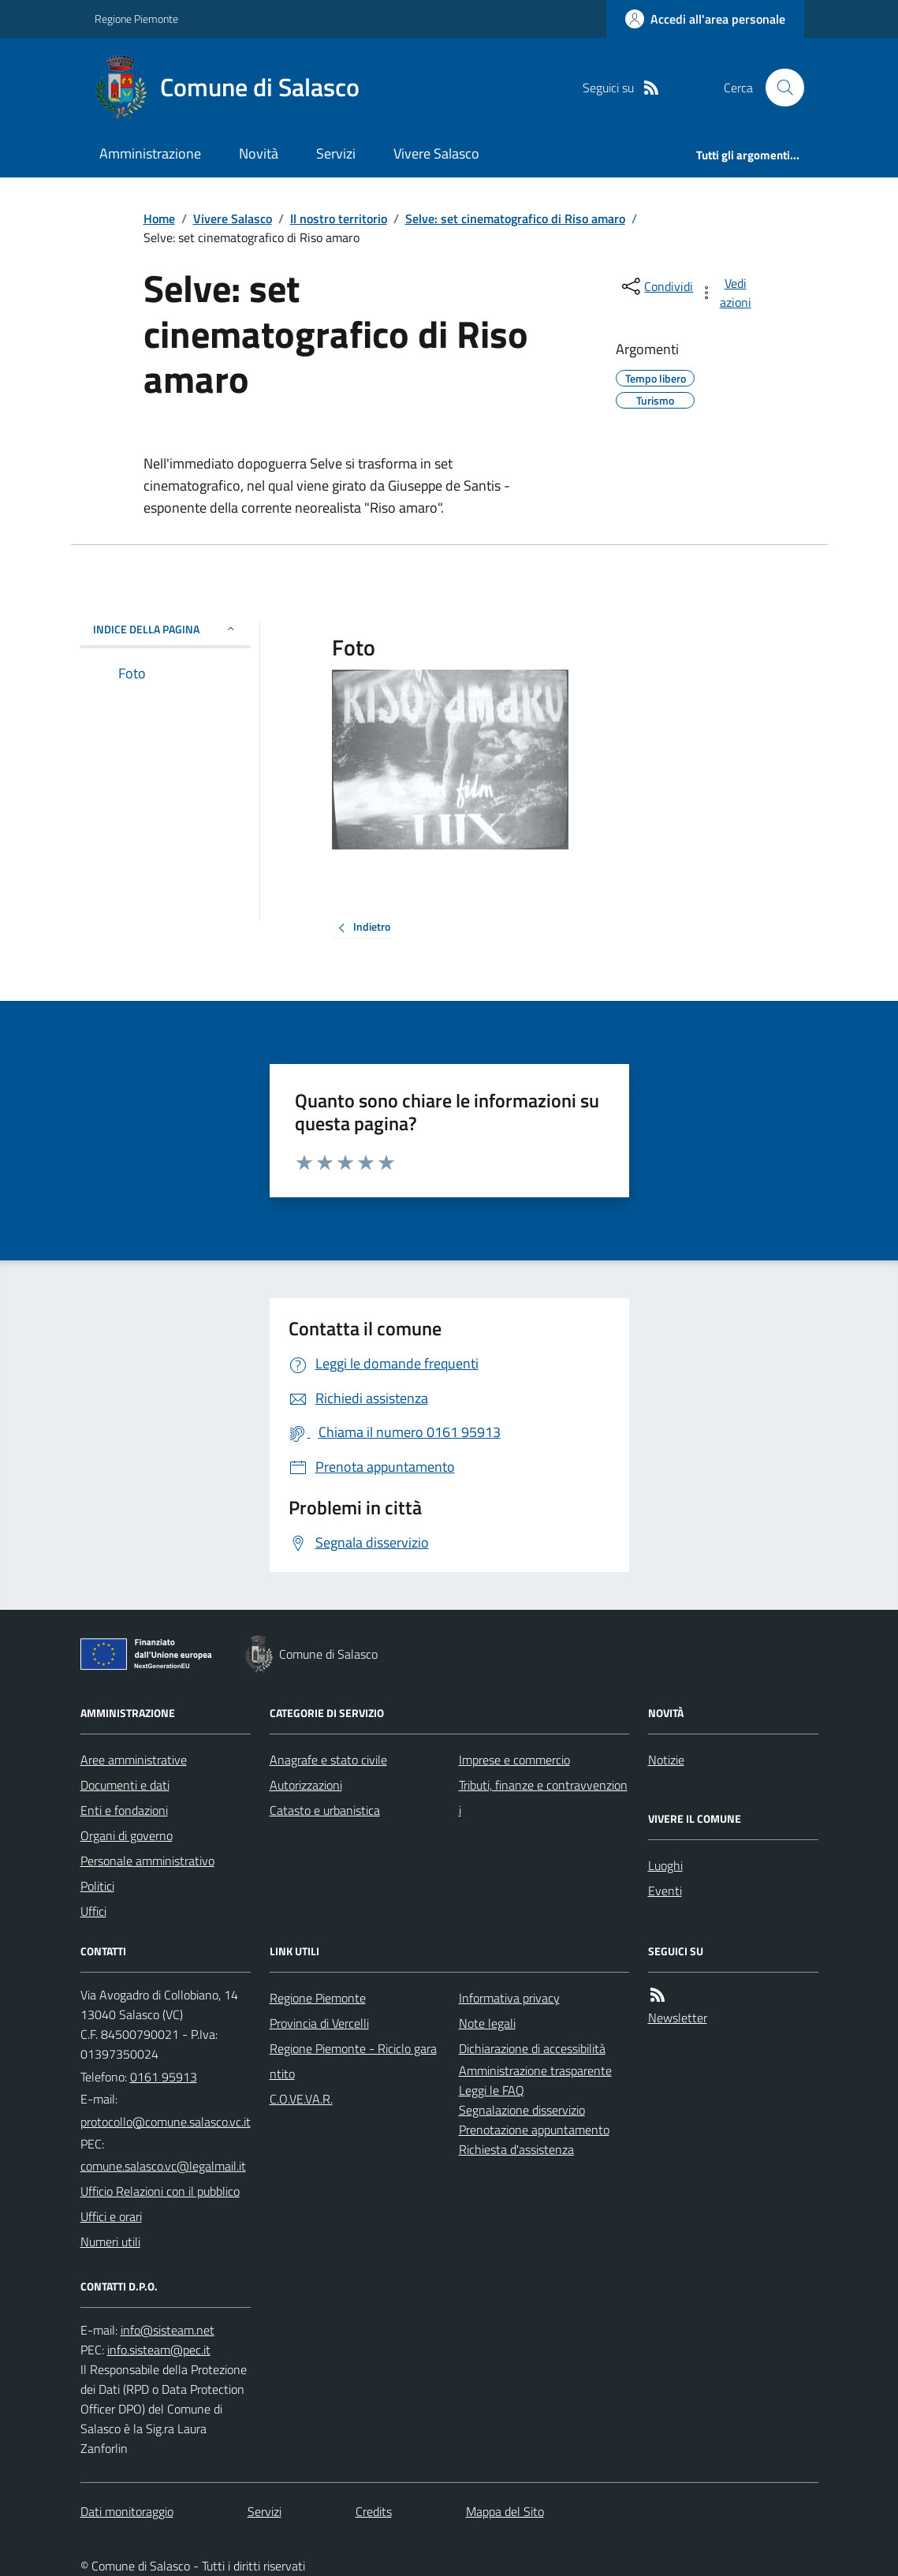 Image resolution: width=898 pixels, height=2576 pixels. Describe the element at coordinates (126, 1835) in the screenshot. I see `Organi di governo` at that location.